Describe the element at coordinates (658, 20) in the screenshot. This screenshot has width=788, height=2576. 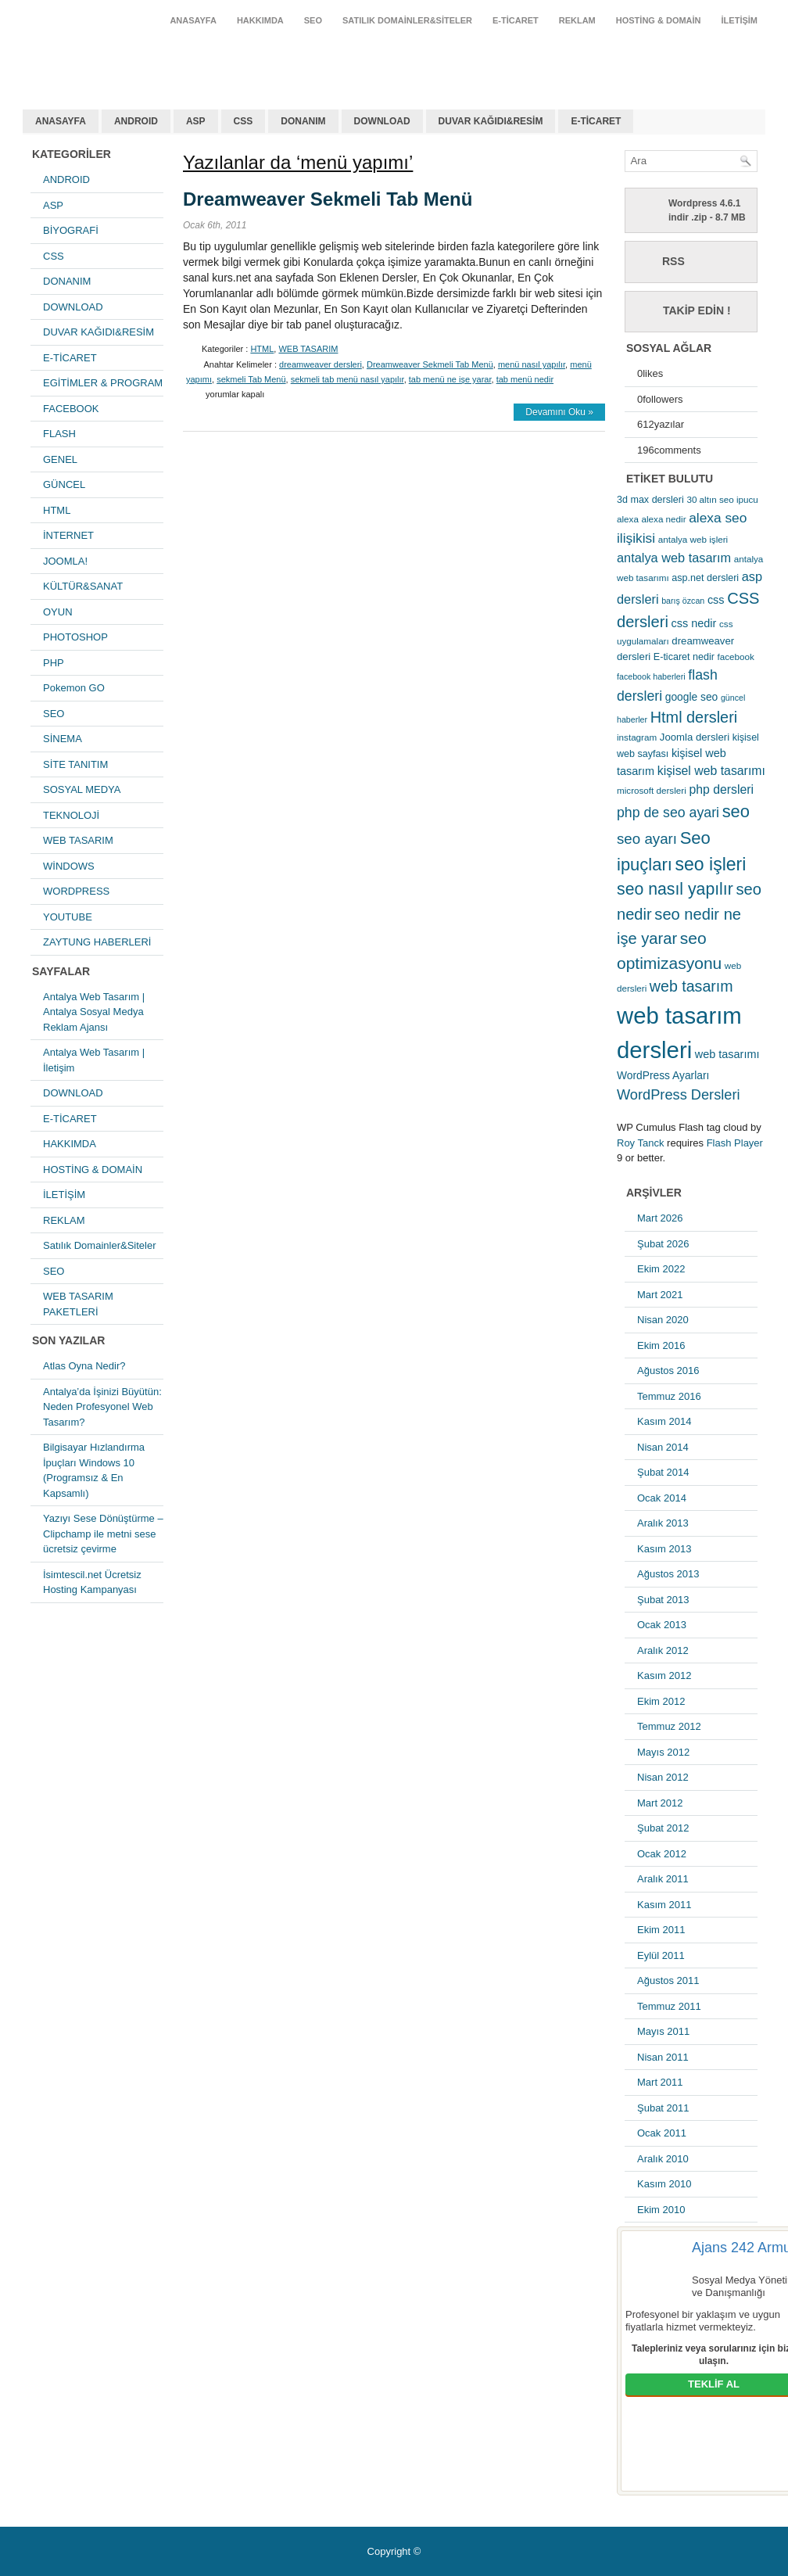
I see `HOSTİNG & DOMAİN` at that location.